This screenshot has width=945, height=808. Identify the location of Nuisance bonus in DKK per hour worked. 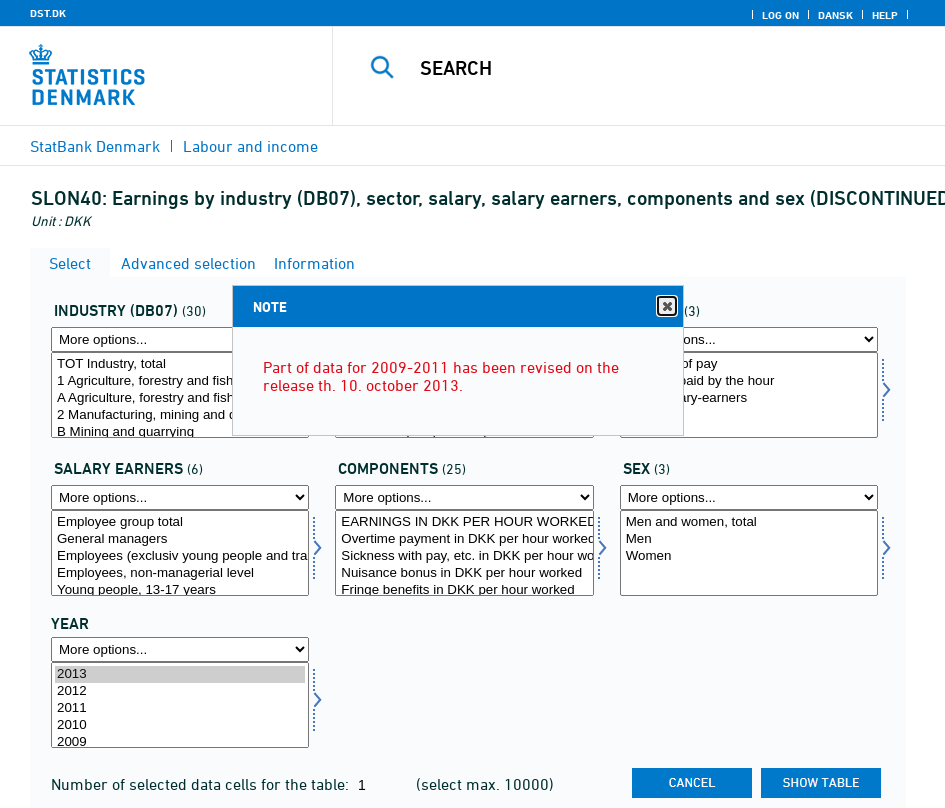
(464, 573).